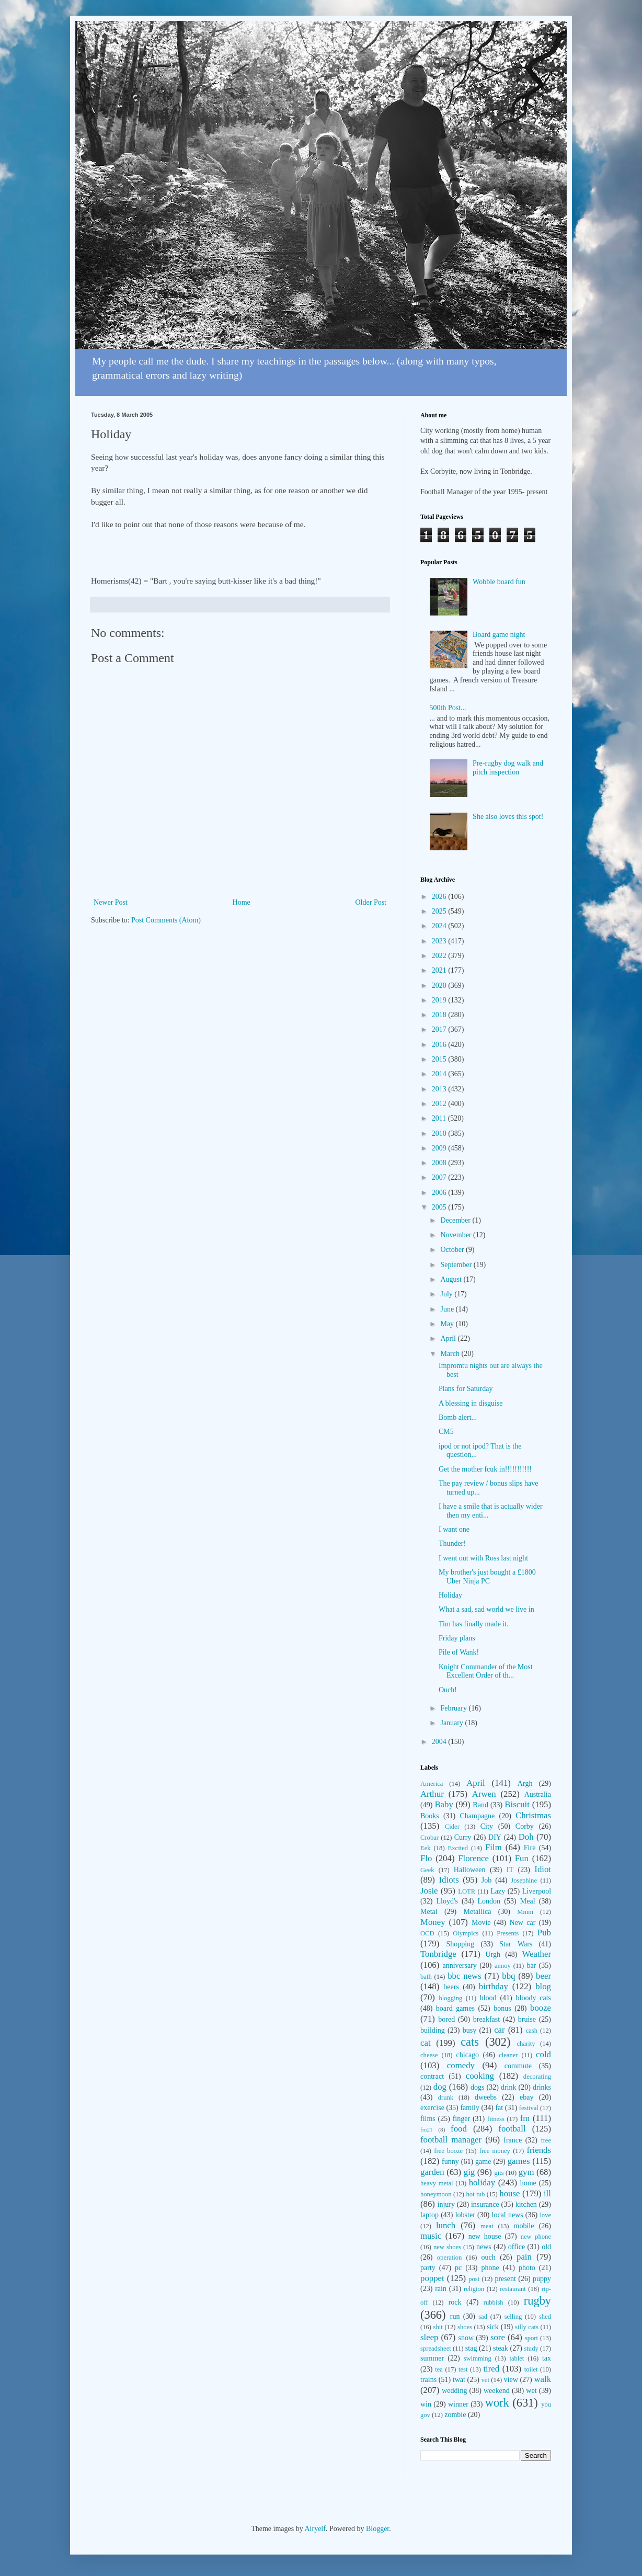 This screenshot has width=642, height=2576. Describe the element at coordinates (466, 1891) in the screenshot. I see `LOTR` at that location.